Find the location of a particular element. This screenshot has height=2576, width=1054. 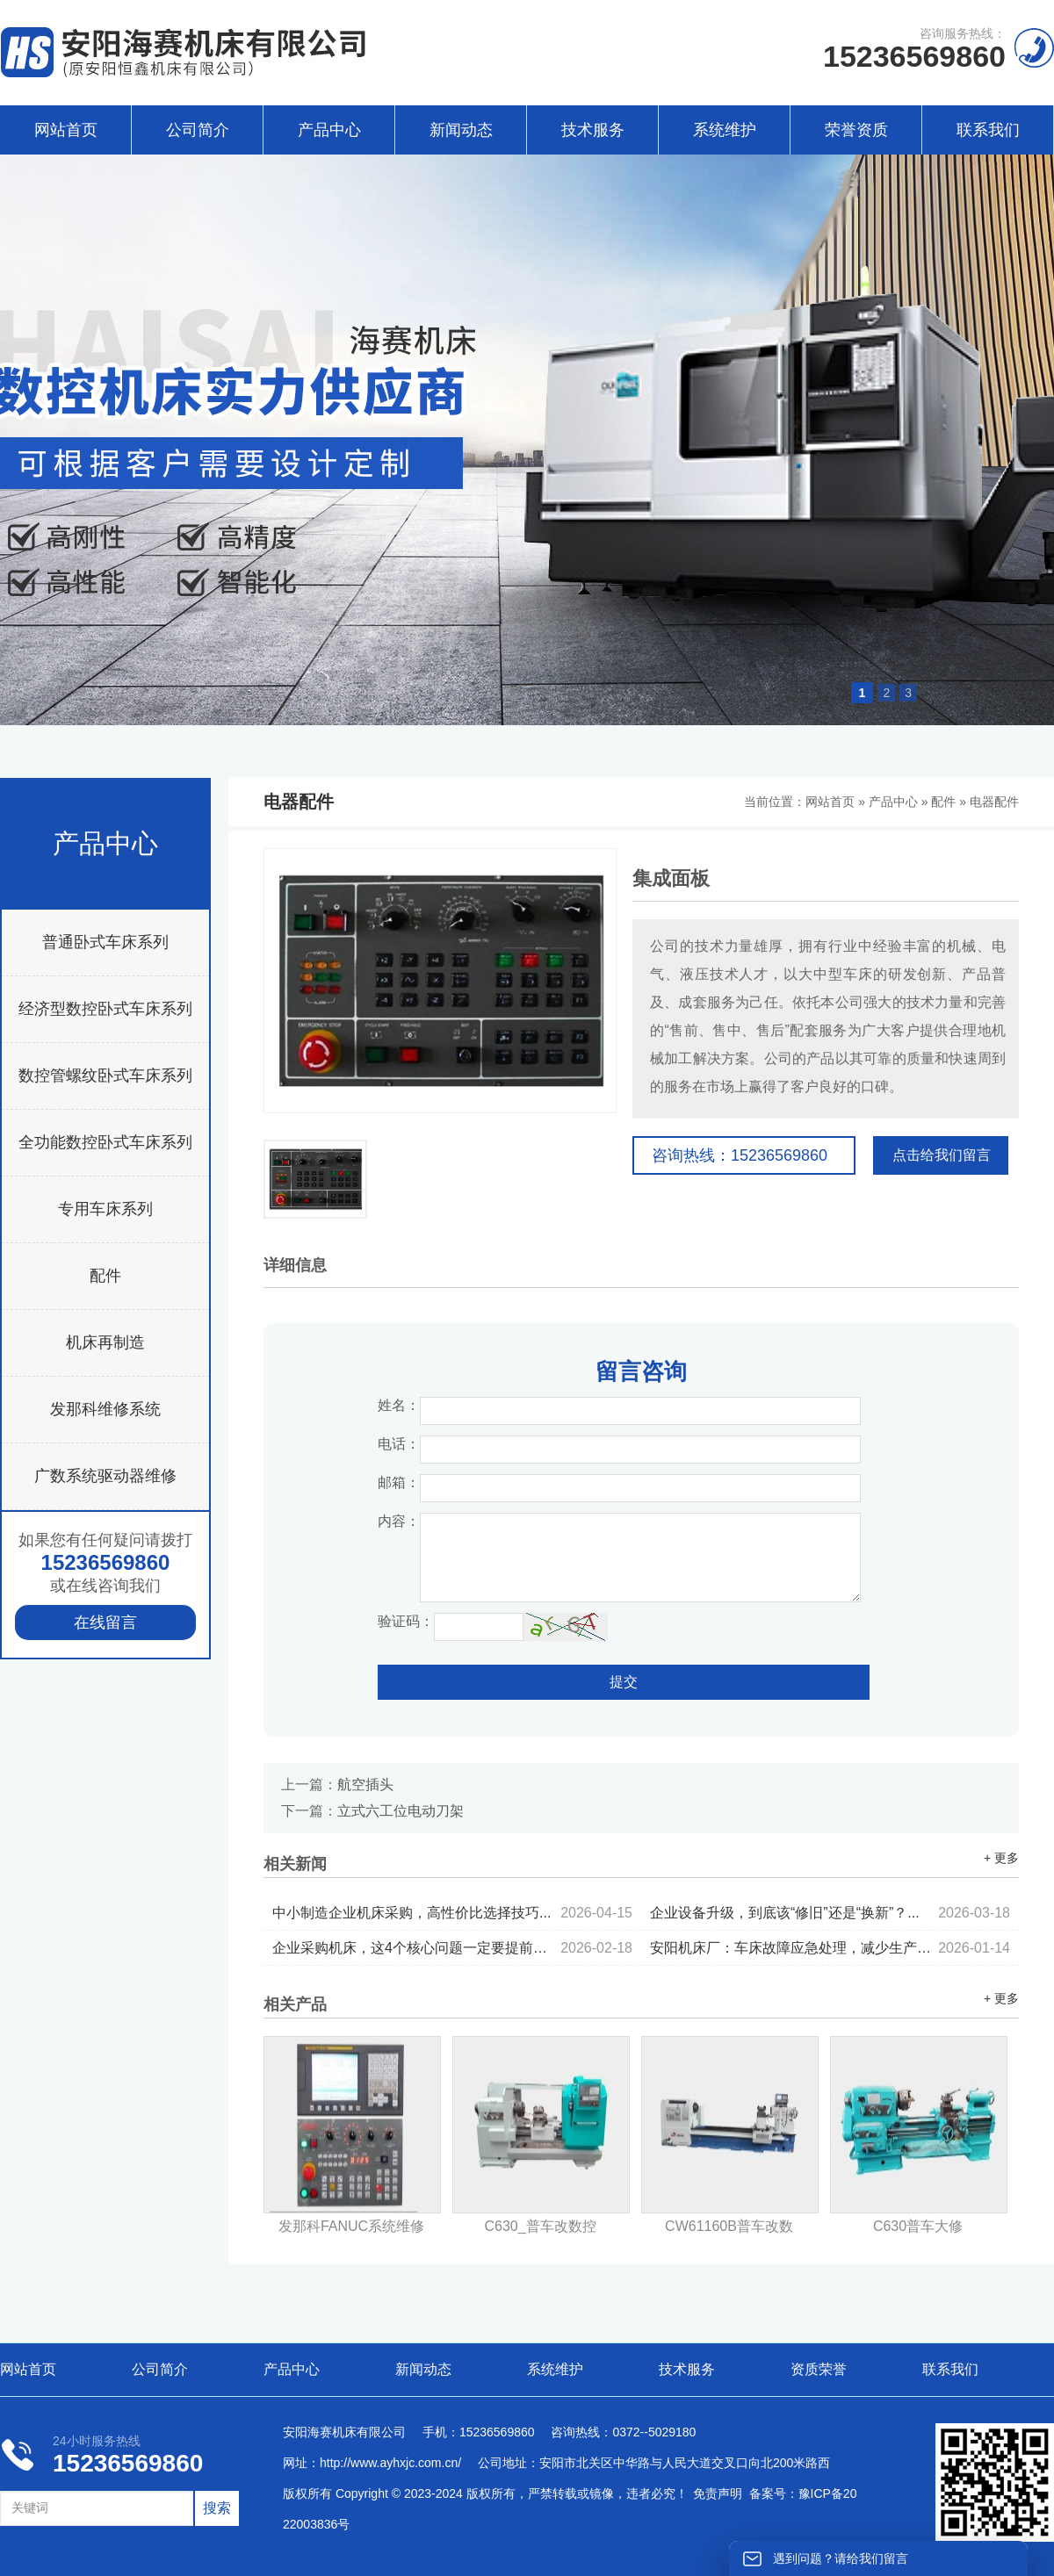

电器配件 is located at coordinates (994, 802).